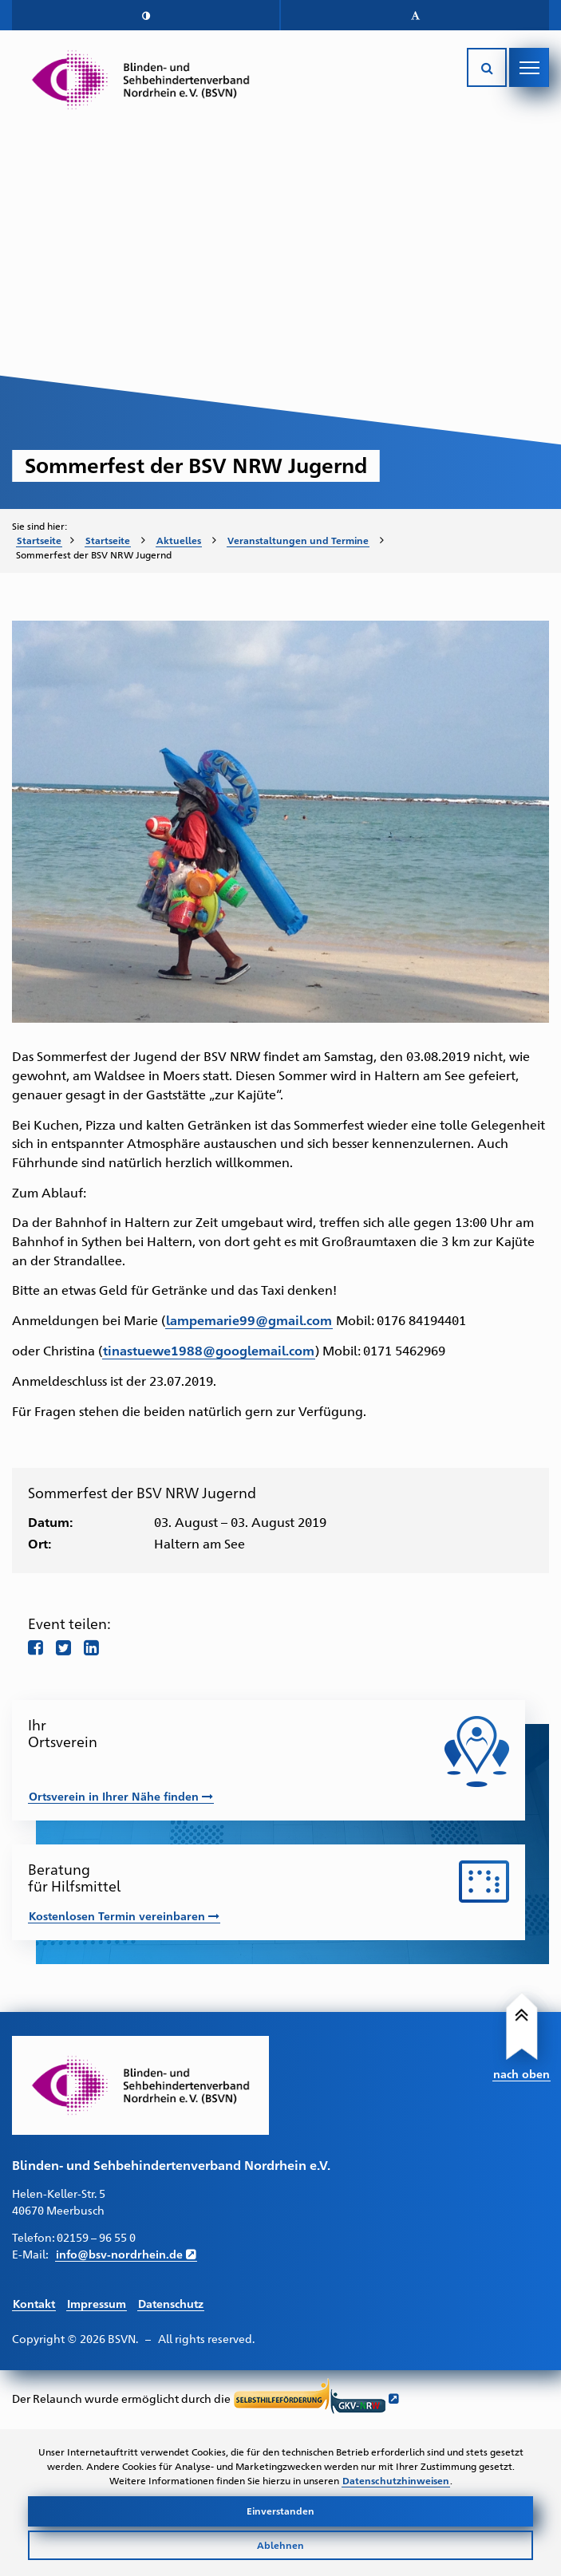 The height and width of the screenshot is (2576, 561). Describe the element at coordinates (63, 1647) in the screenshot. I see `[Teile diese Seite auf twitter]` at that location.